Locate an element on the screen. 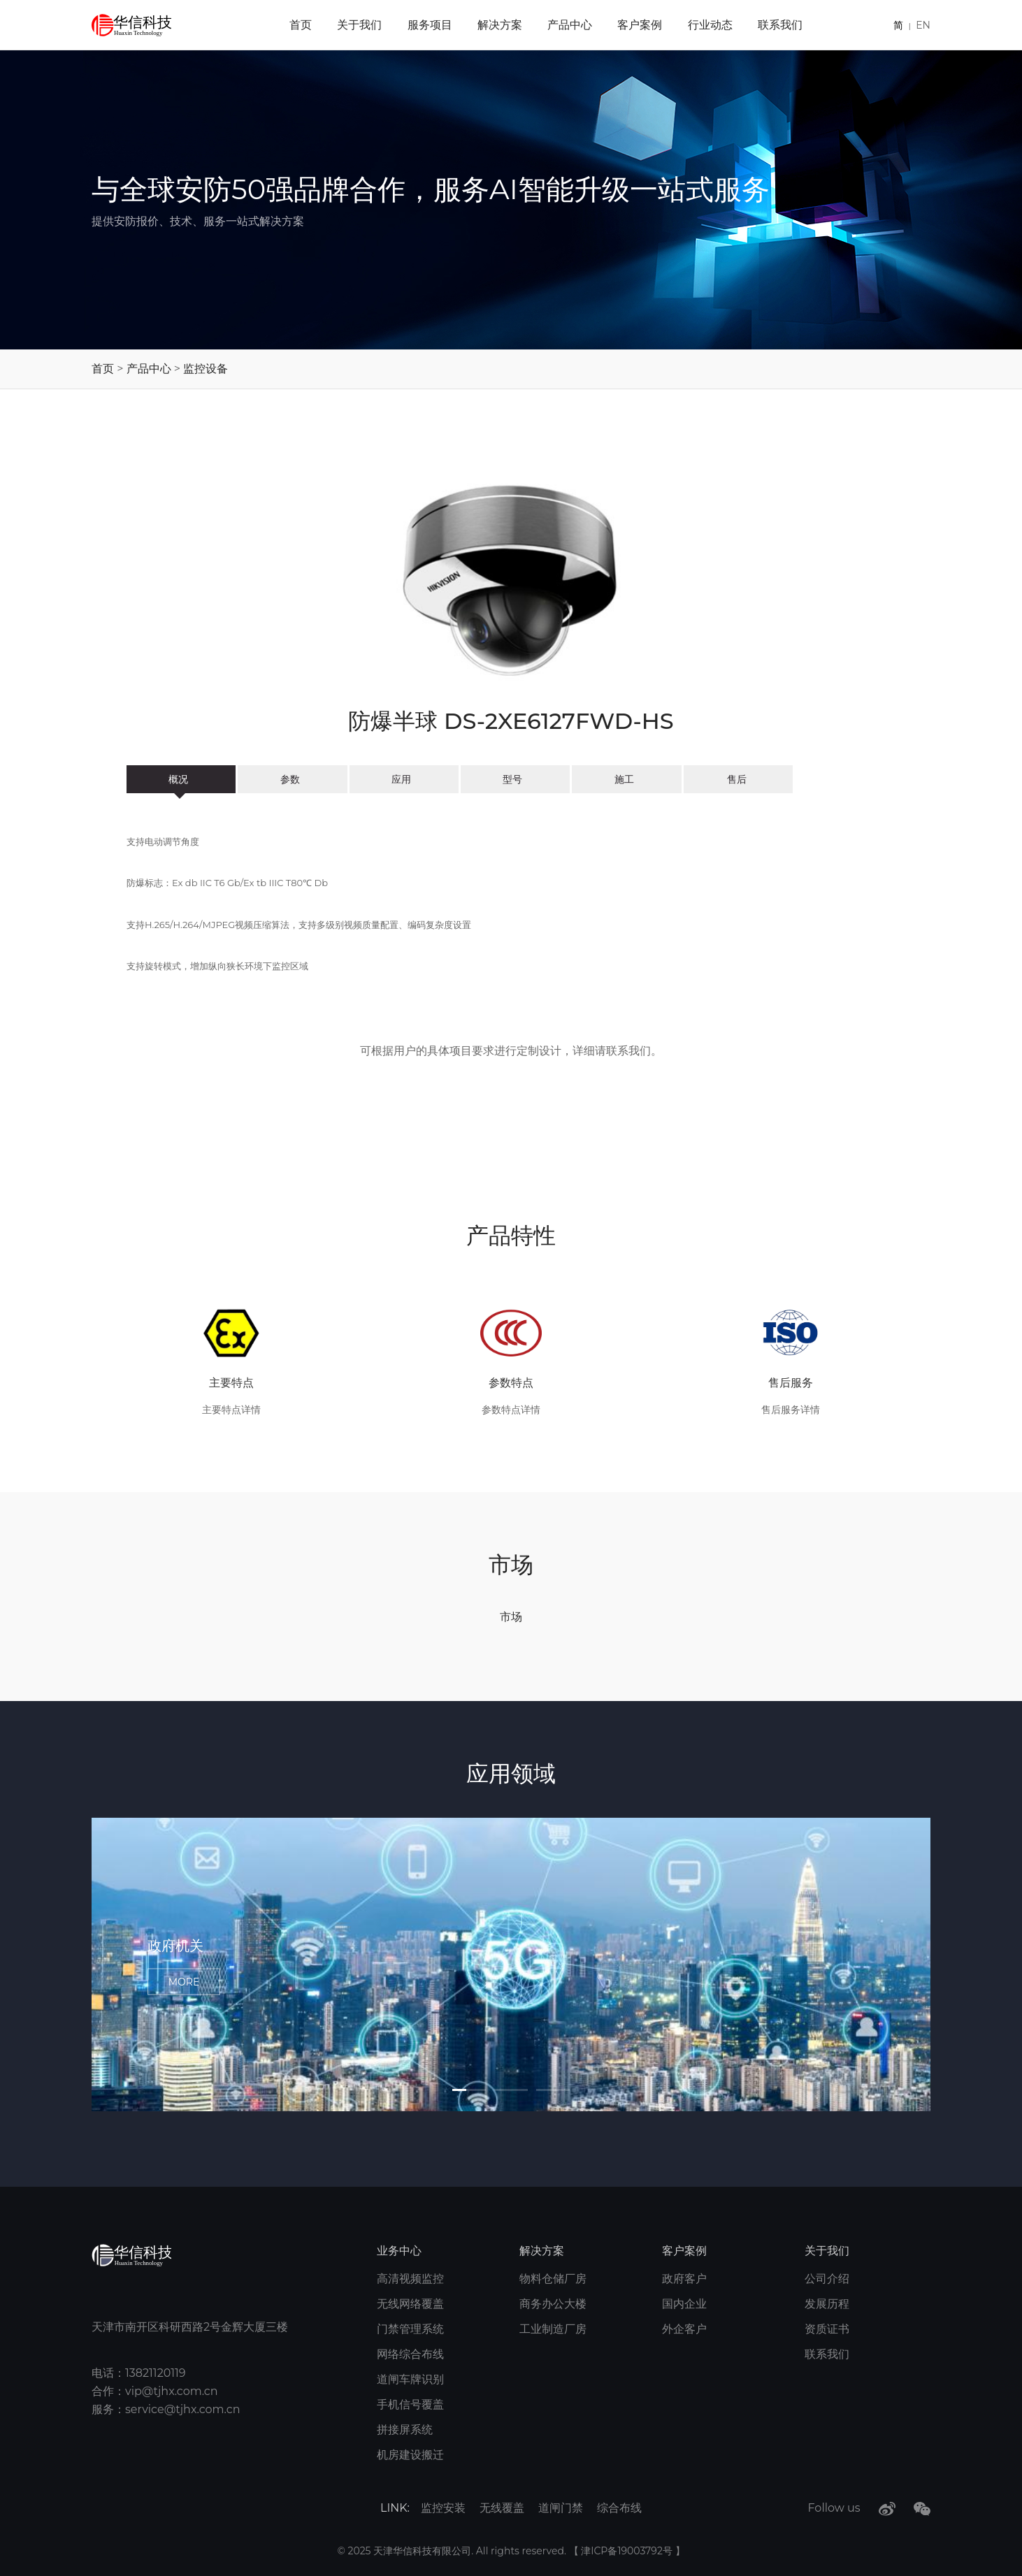 The width and height of the screenshot is (1022, 2576). 公司介绍 is located at coordinates (827, 2278).